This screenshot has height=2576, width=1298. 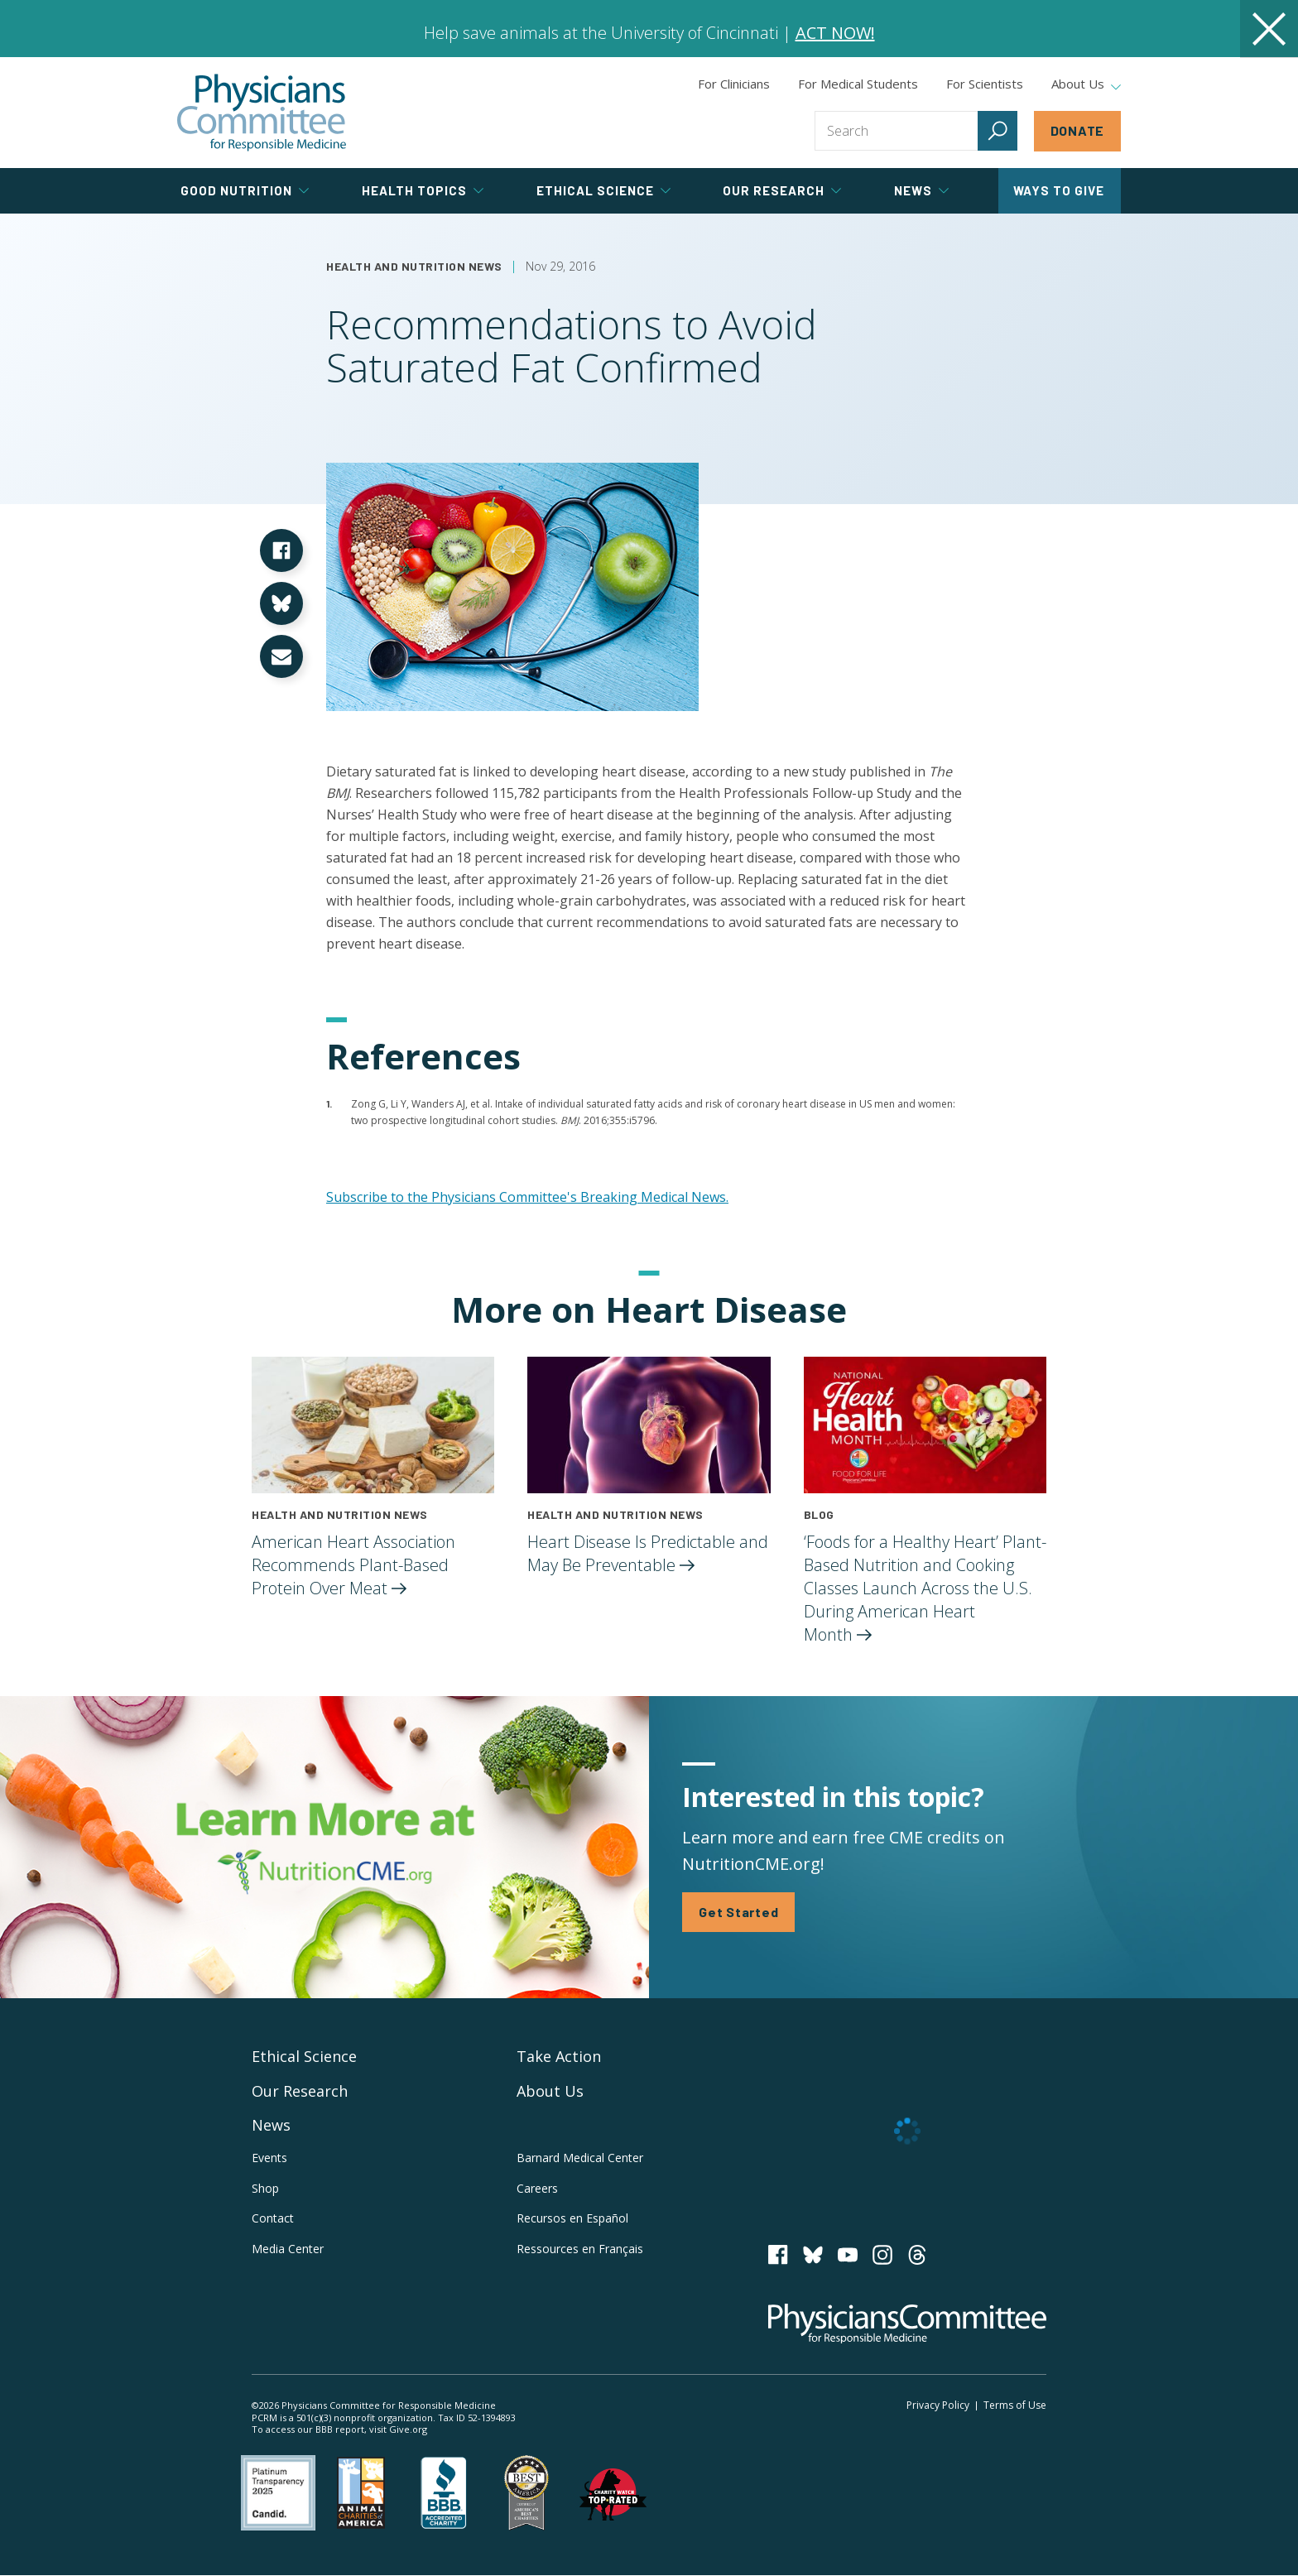 I want to click on Barnard, so click(x=580, y=2157).